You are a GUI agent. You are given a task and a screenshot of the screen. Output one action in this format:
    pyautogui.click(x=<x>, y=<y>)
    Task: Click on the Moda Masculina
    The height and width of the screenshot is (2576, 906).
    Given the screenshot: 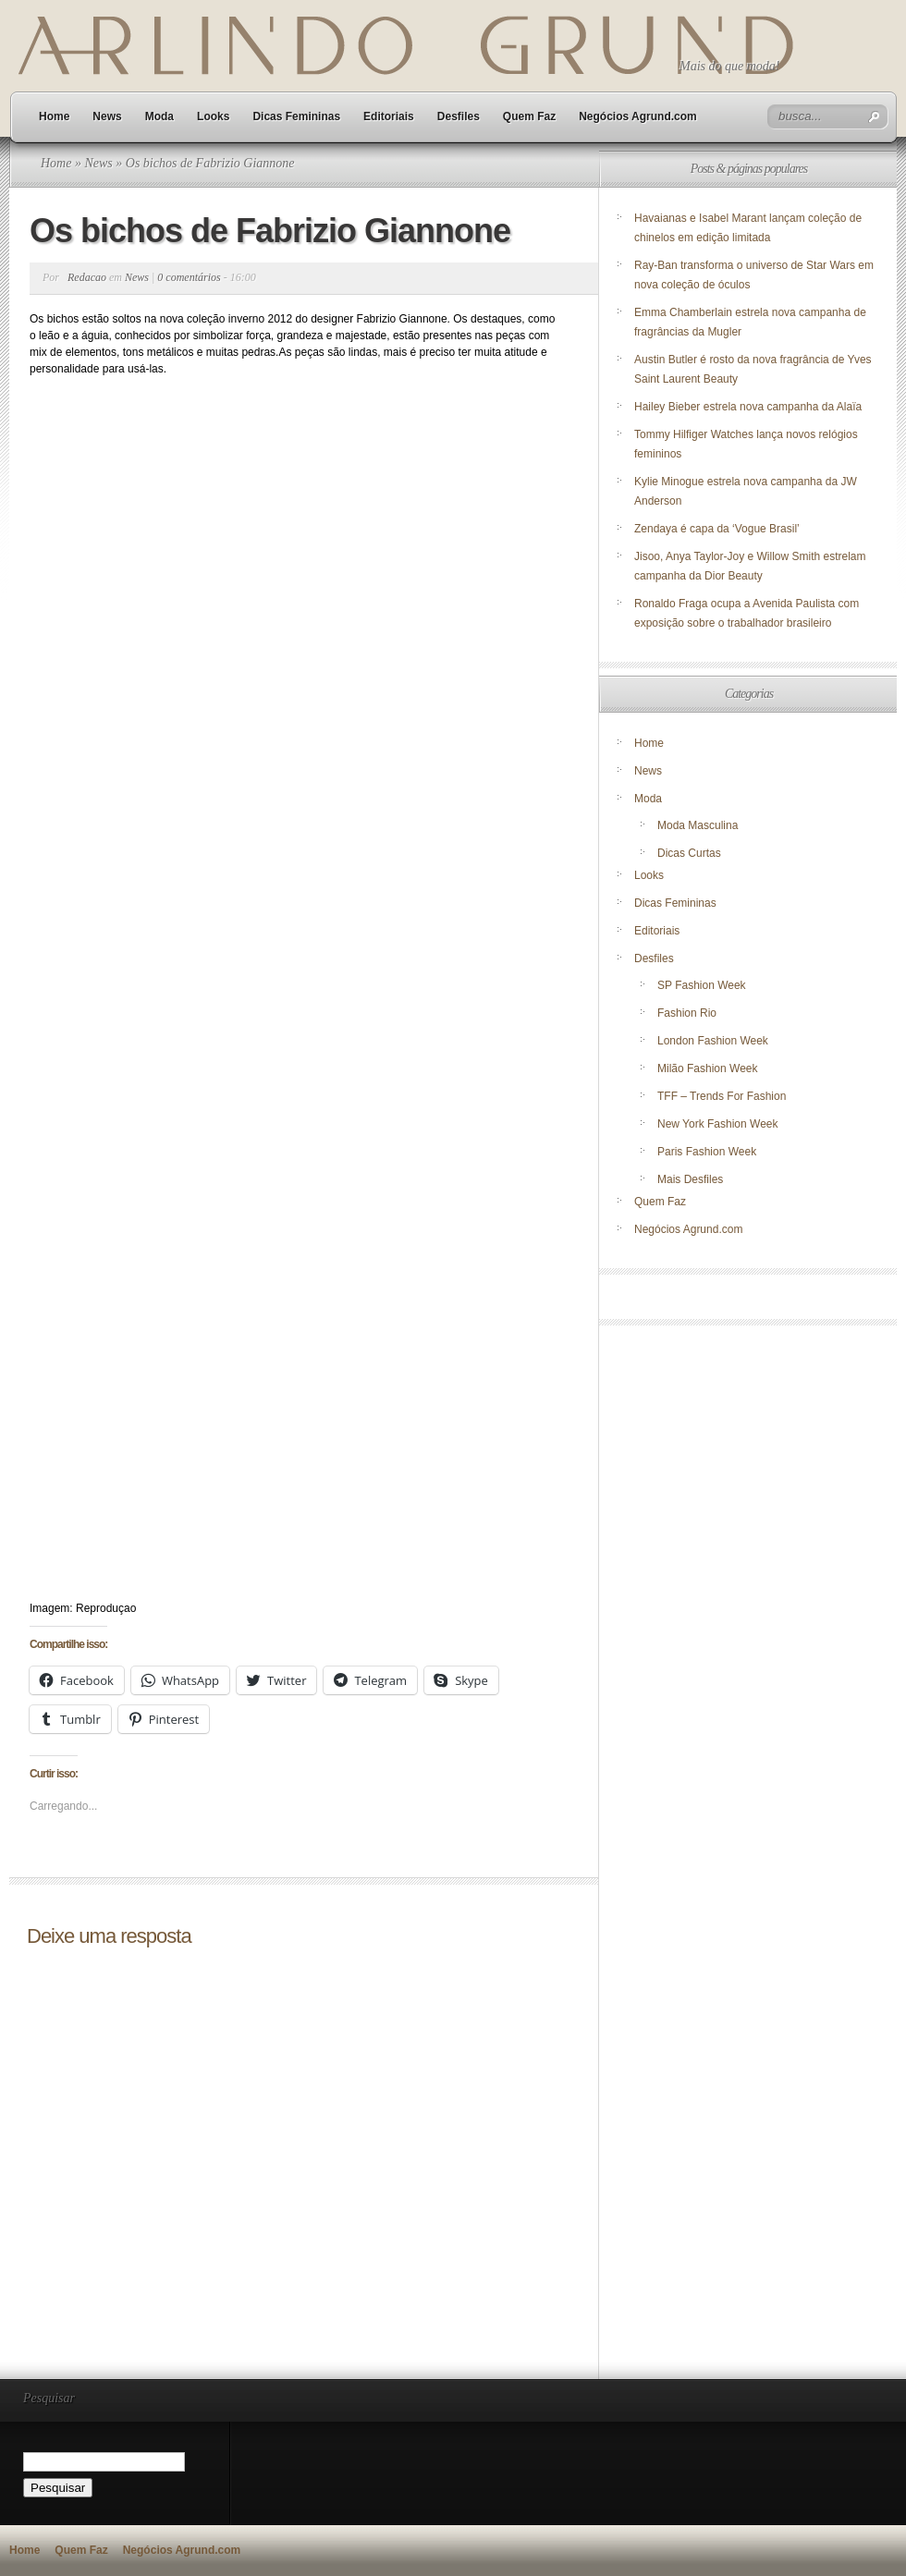 What is the action you would take?
    pyautogui.click(x=697, y=825)
    